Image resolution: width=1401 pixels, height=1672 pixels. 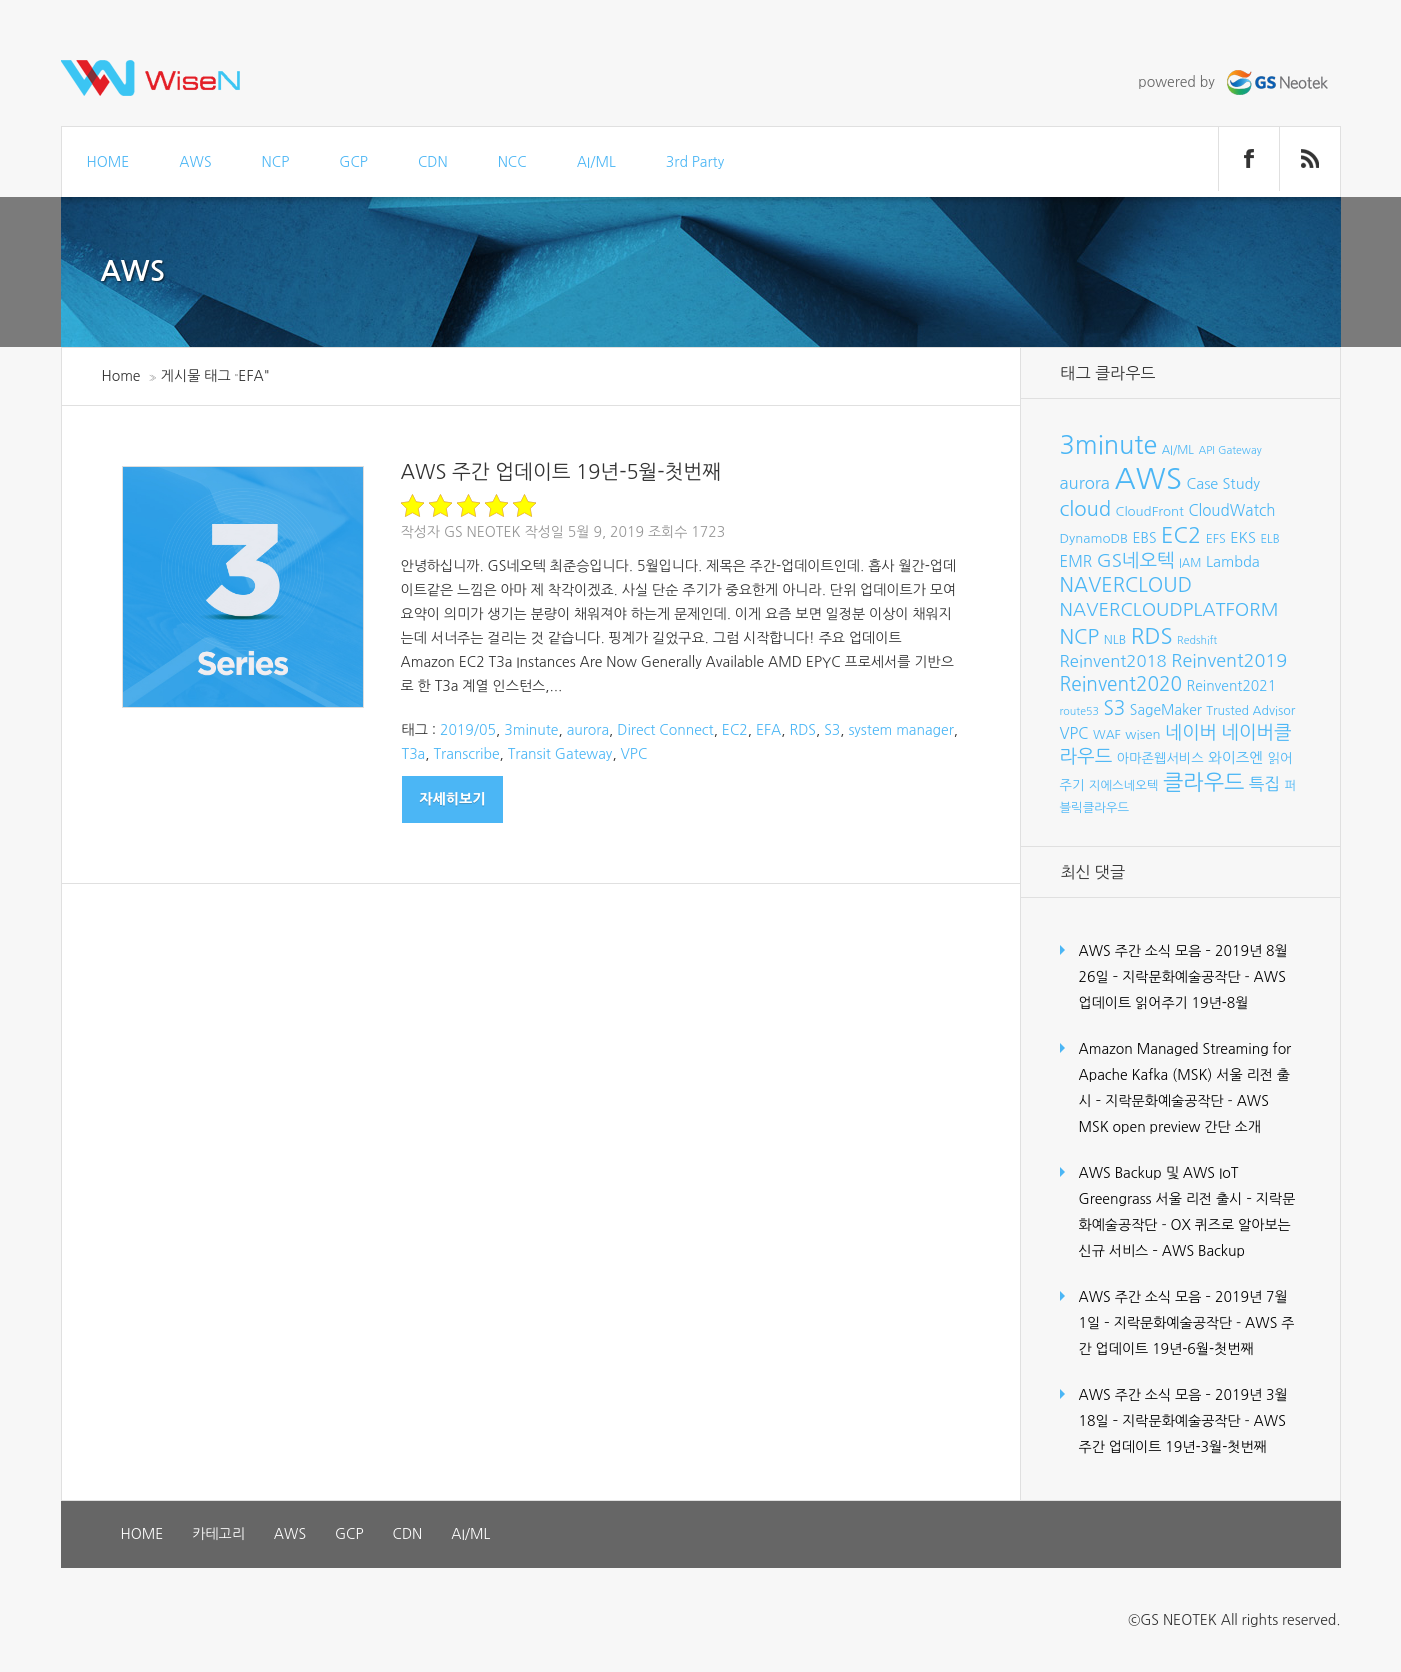 I want to click on RDS [RDS (32개 항목)], so click(x=1152, y=636).